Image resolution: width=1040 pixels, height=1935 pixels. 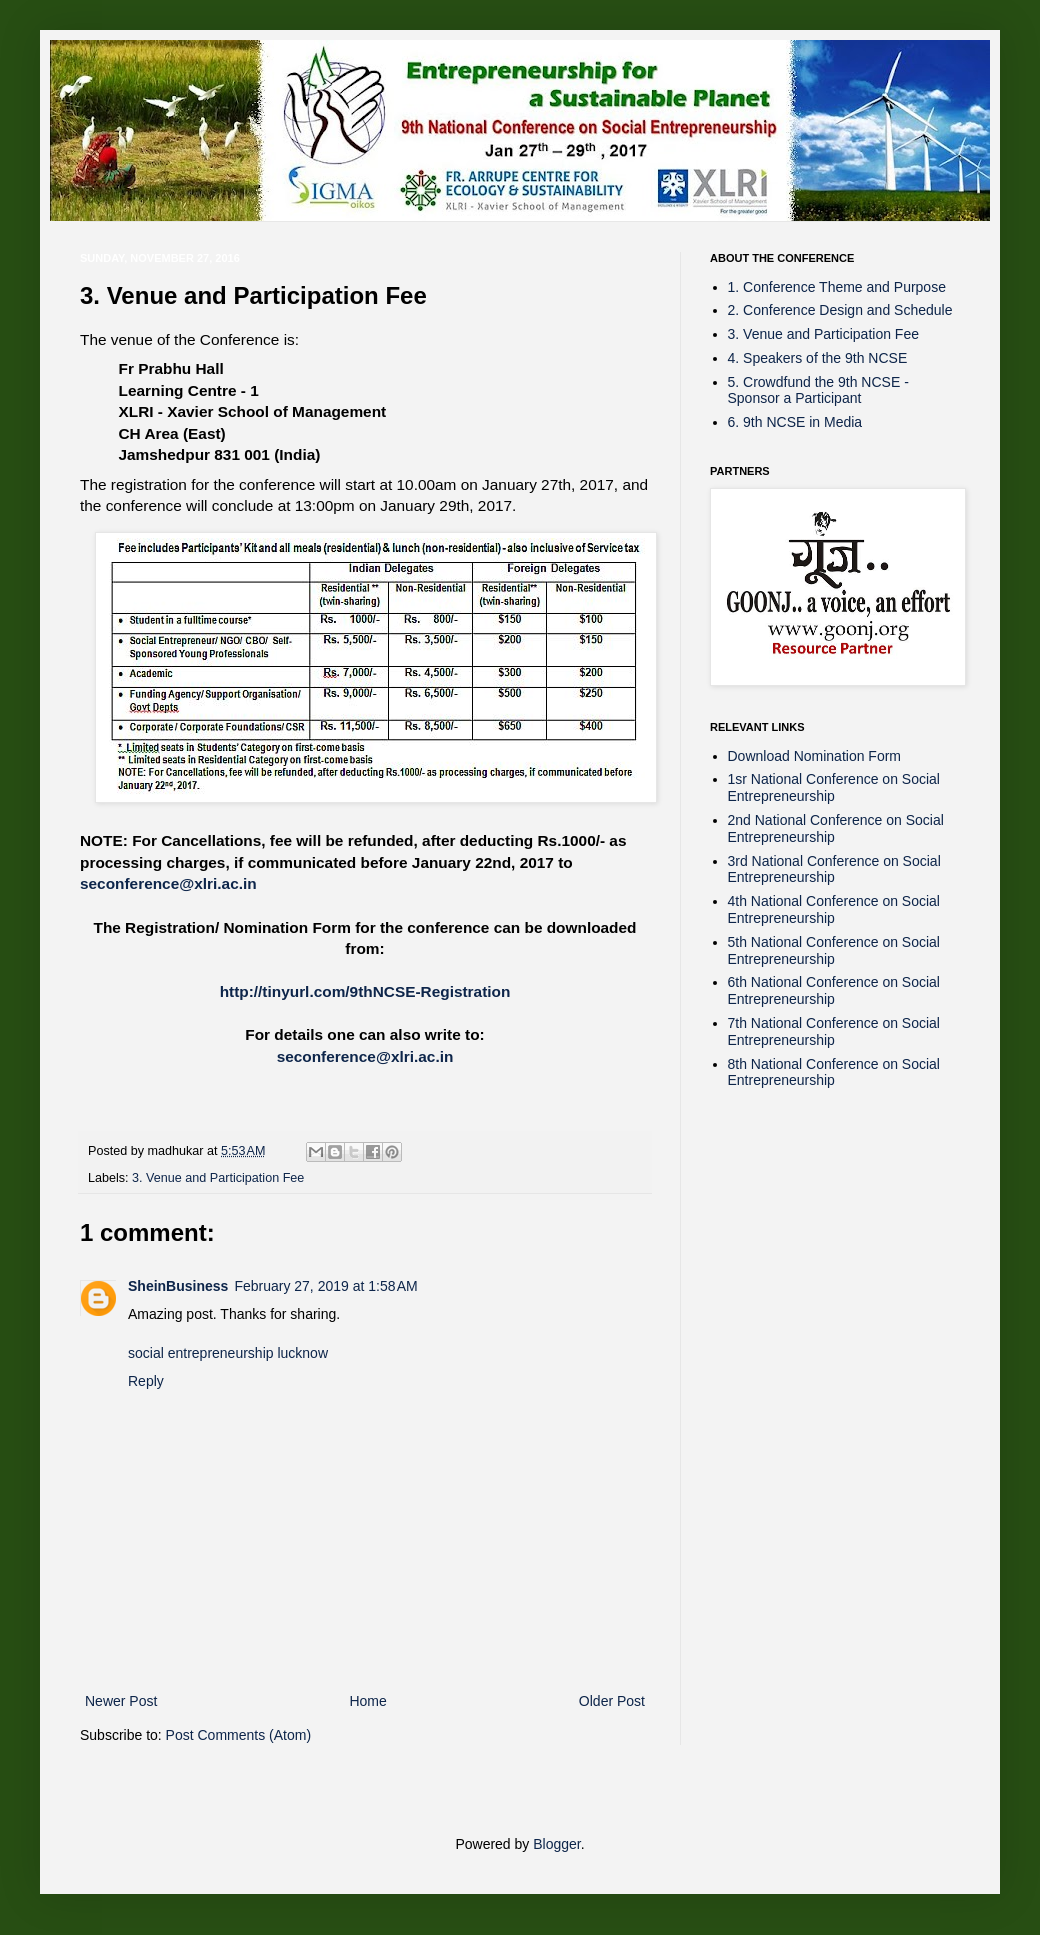 What do you see at coordinates (365, 991) in the screenshot?
I see `http://tinyurl.com/9thNCSE-Registration` at bounding box center [365, 991].